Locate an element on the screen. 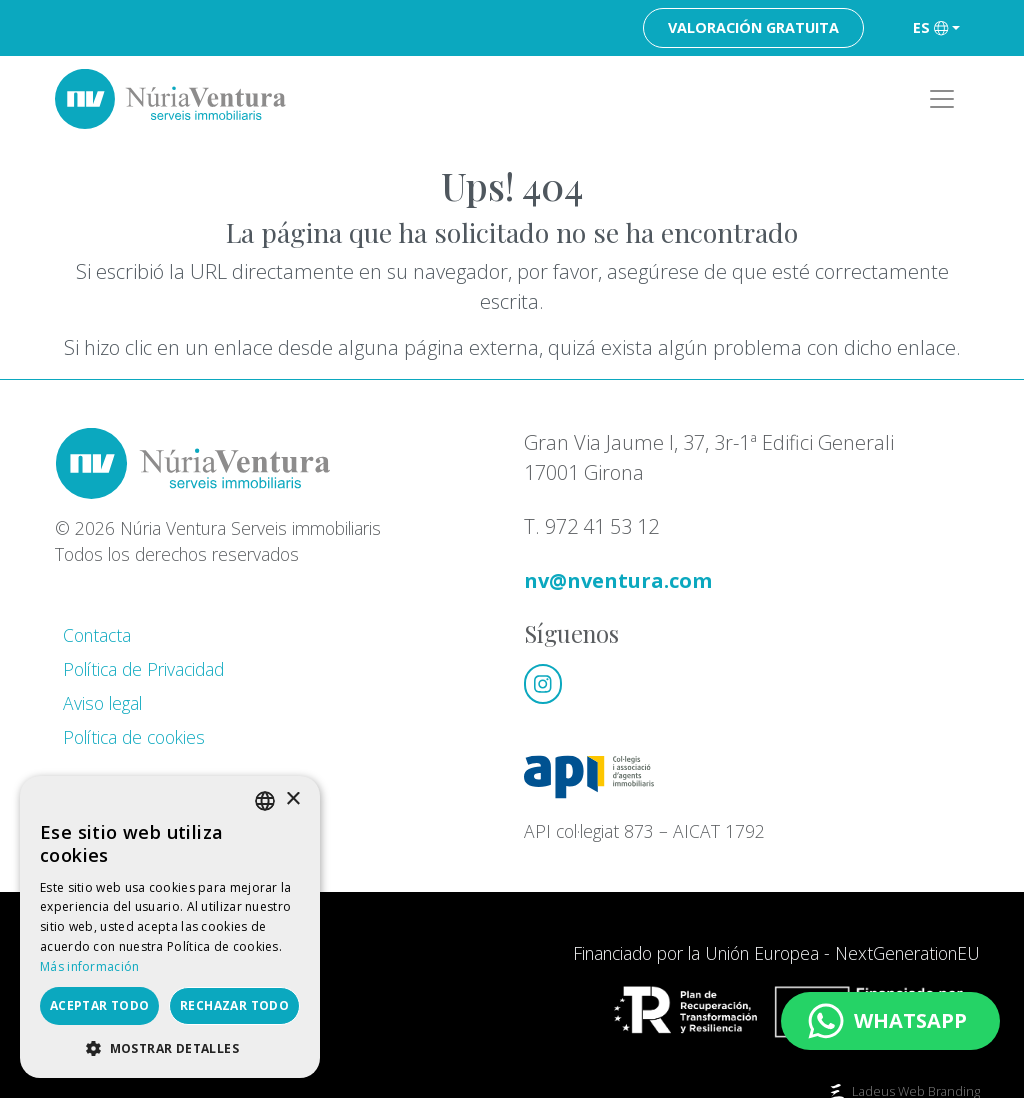  [listbox] is located at coordinates (265, 801).